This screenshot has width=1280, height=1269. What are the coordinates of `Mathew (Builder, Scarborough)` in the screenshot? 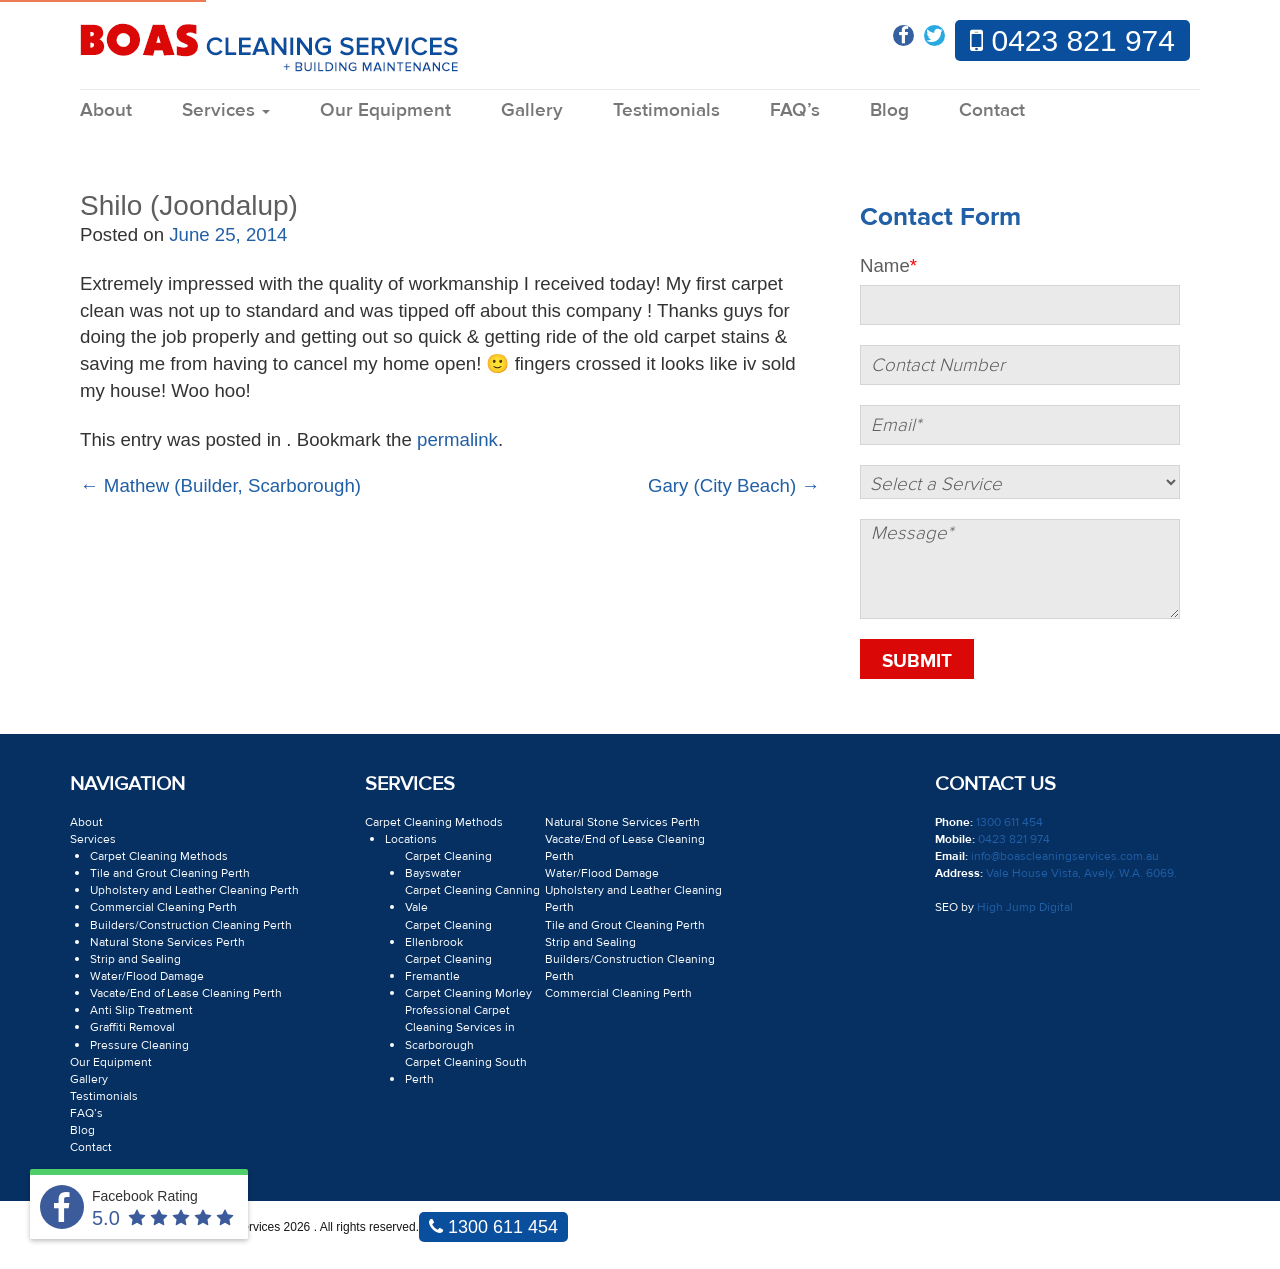 It's located at (220, 485).